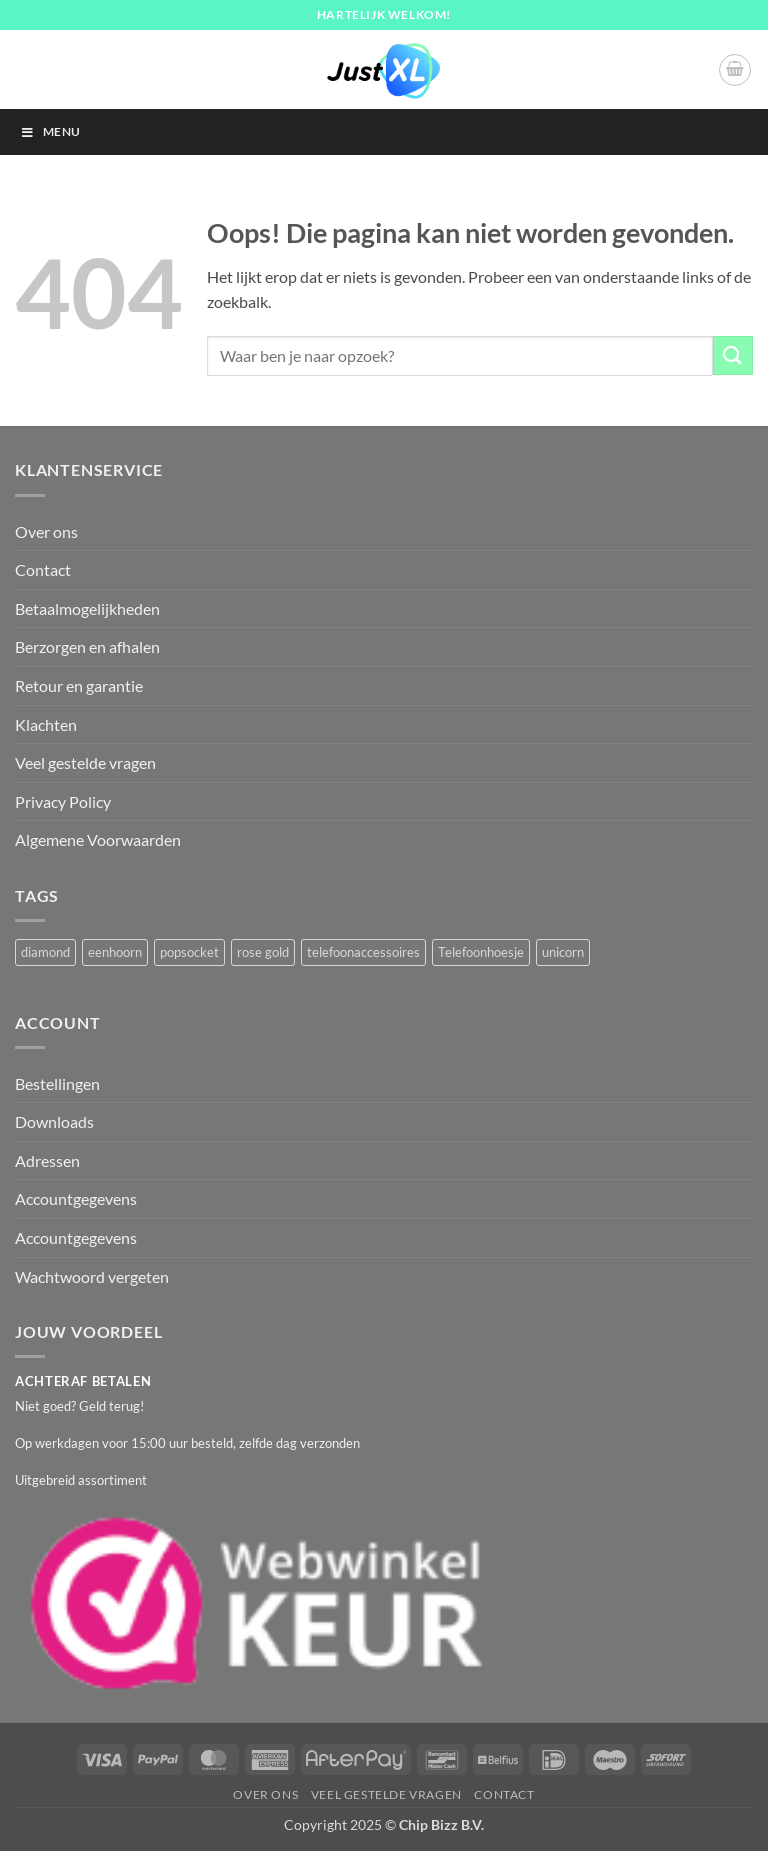 This screenshot has height=1851, width=768. I want to click on Adressen, so click(47, 1160).